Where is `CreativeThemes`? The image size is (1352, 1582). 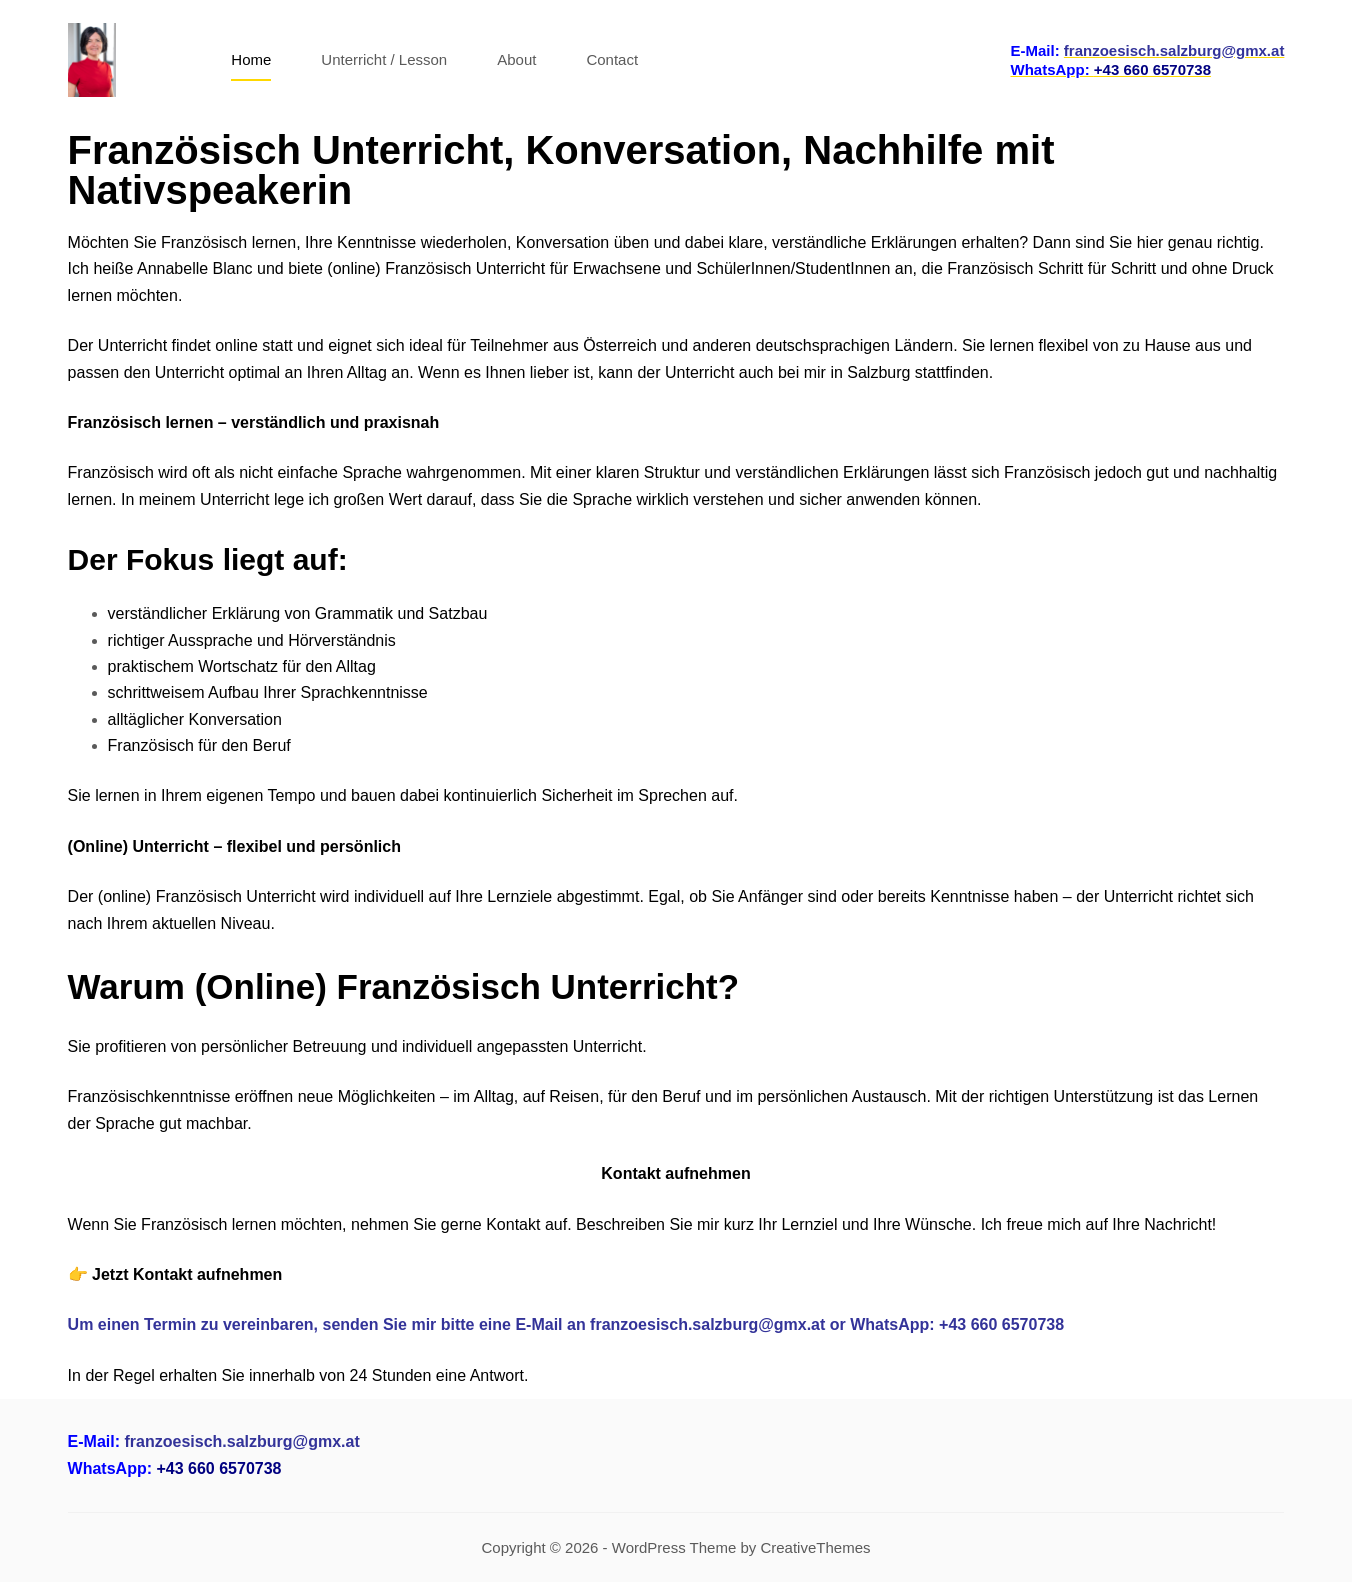 CreativeThemes is located at coordinates (815, 1547).